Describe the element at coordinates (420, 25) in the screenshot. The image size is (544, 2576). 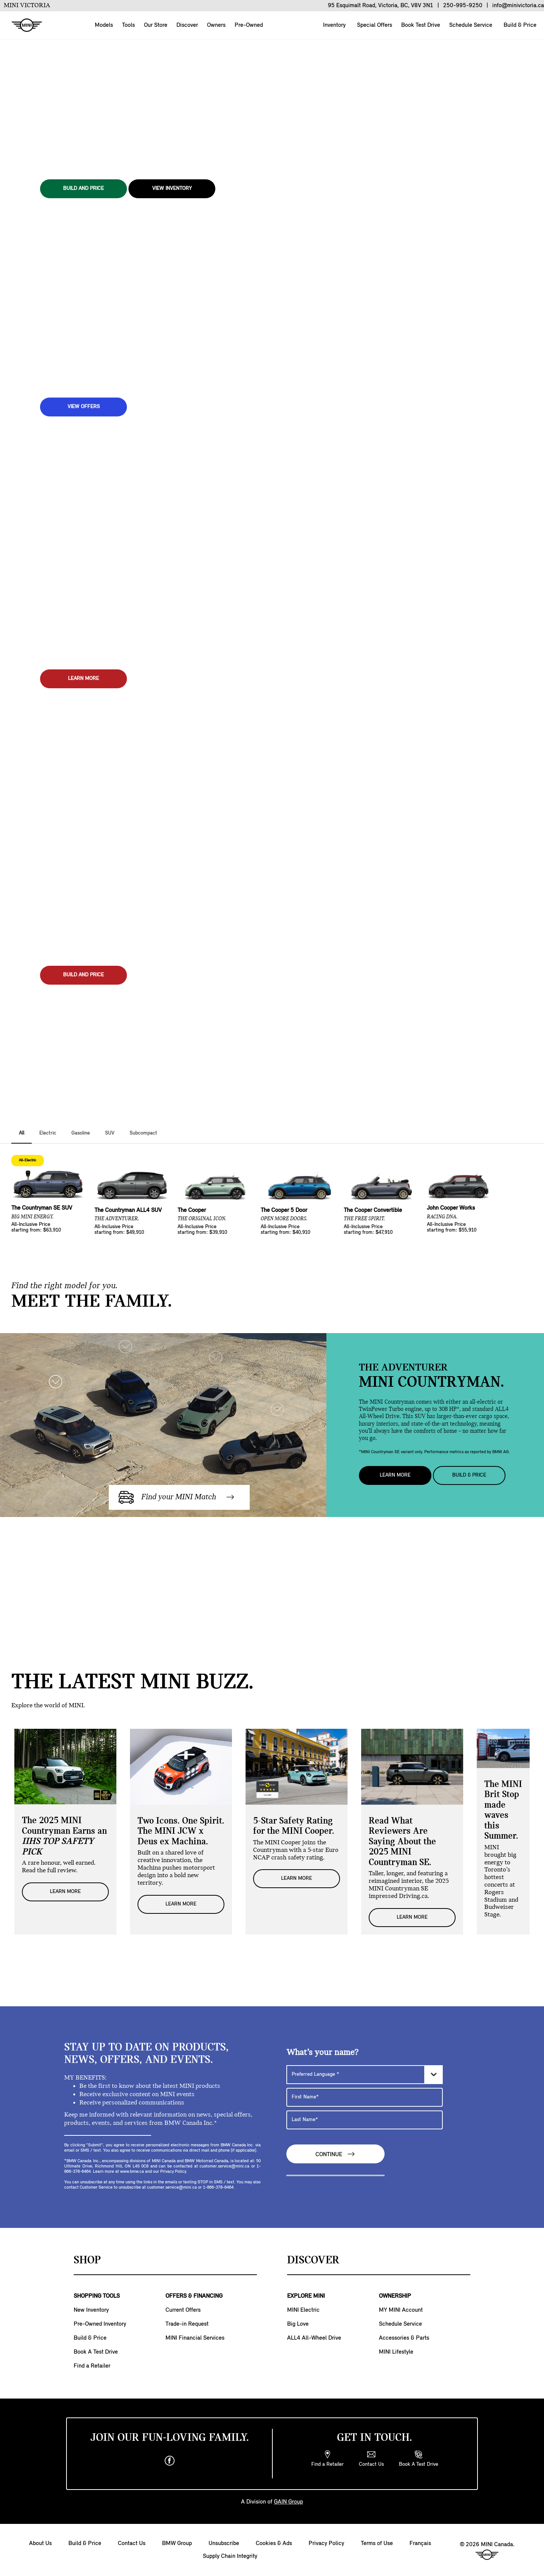
I see `Book Test Drive` at that location.